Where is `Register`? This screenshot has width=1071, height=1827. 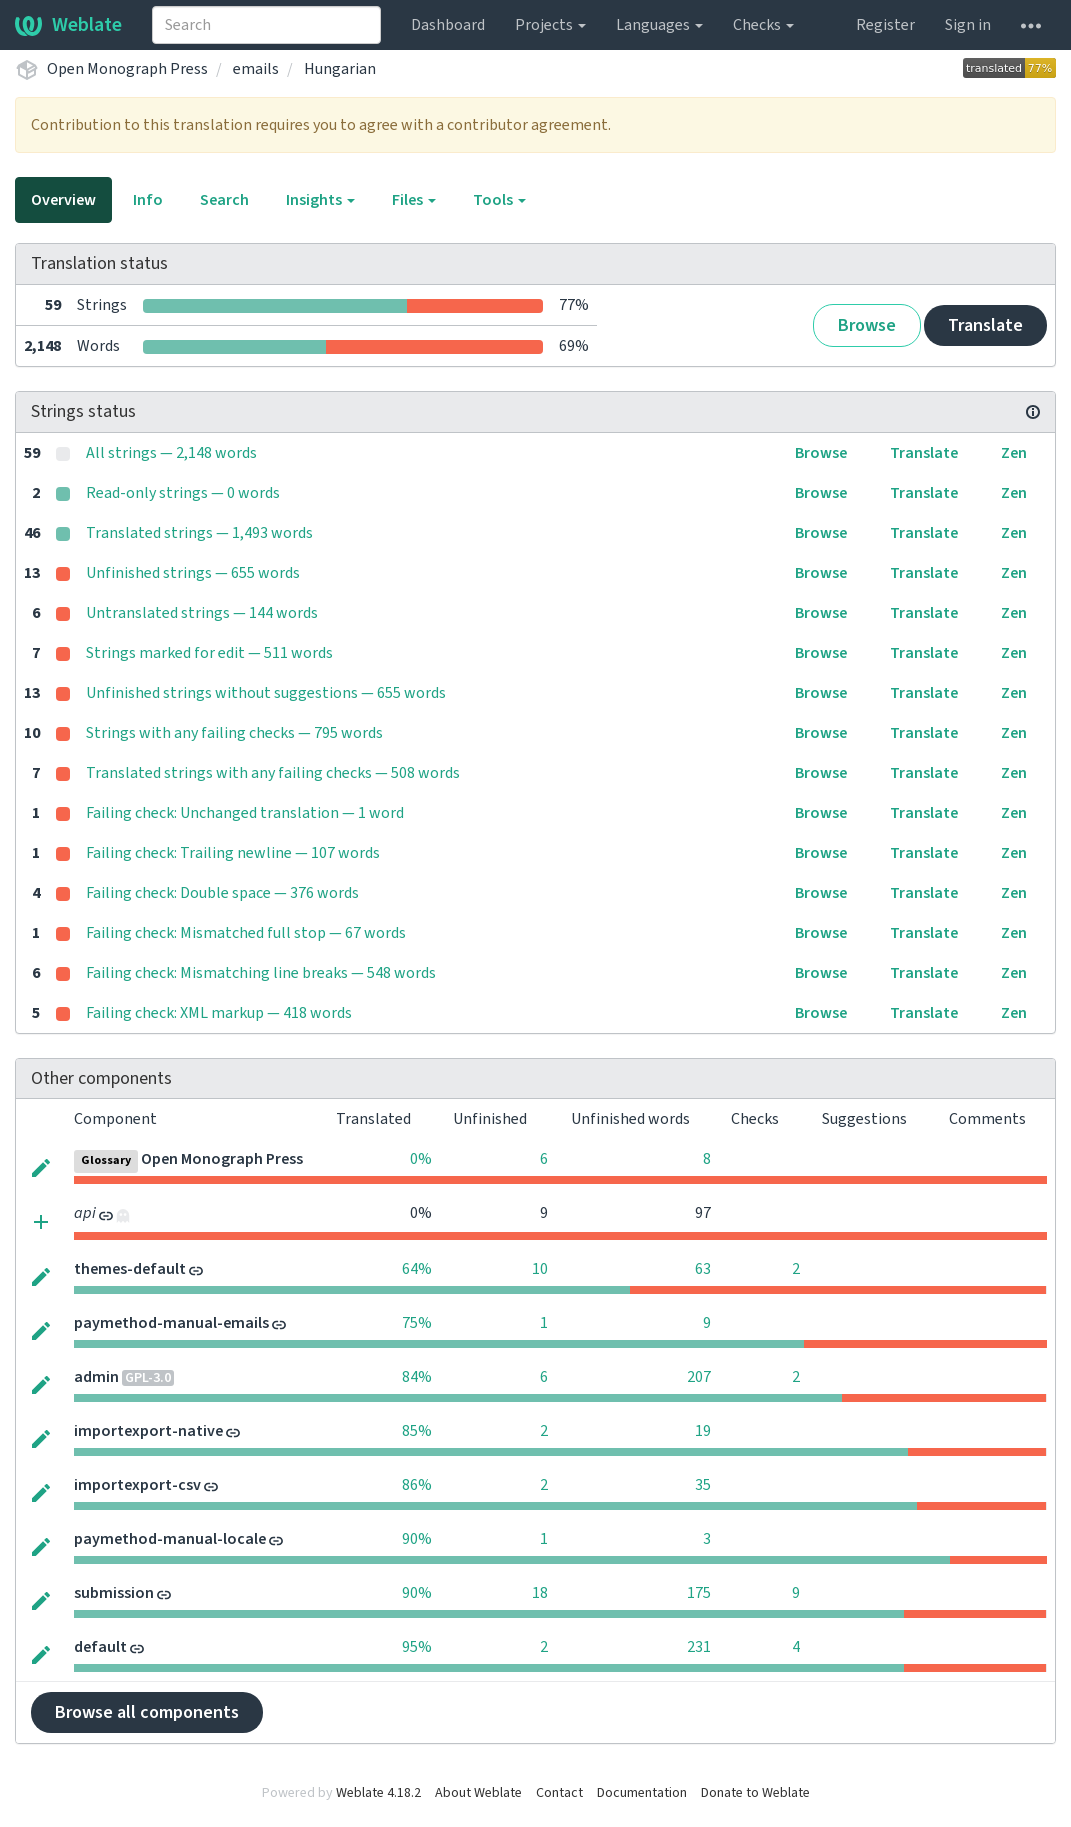 Register is located at coordinates (885, 25).